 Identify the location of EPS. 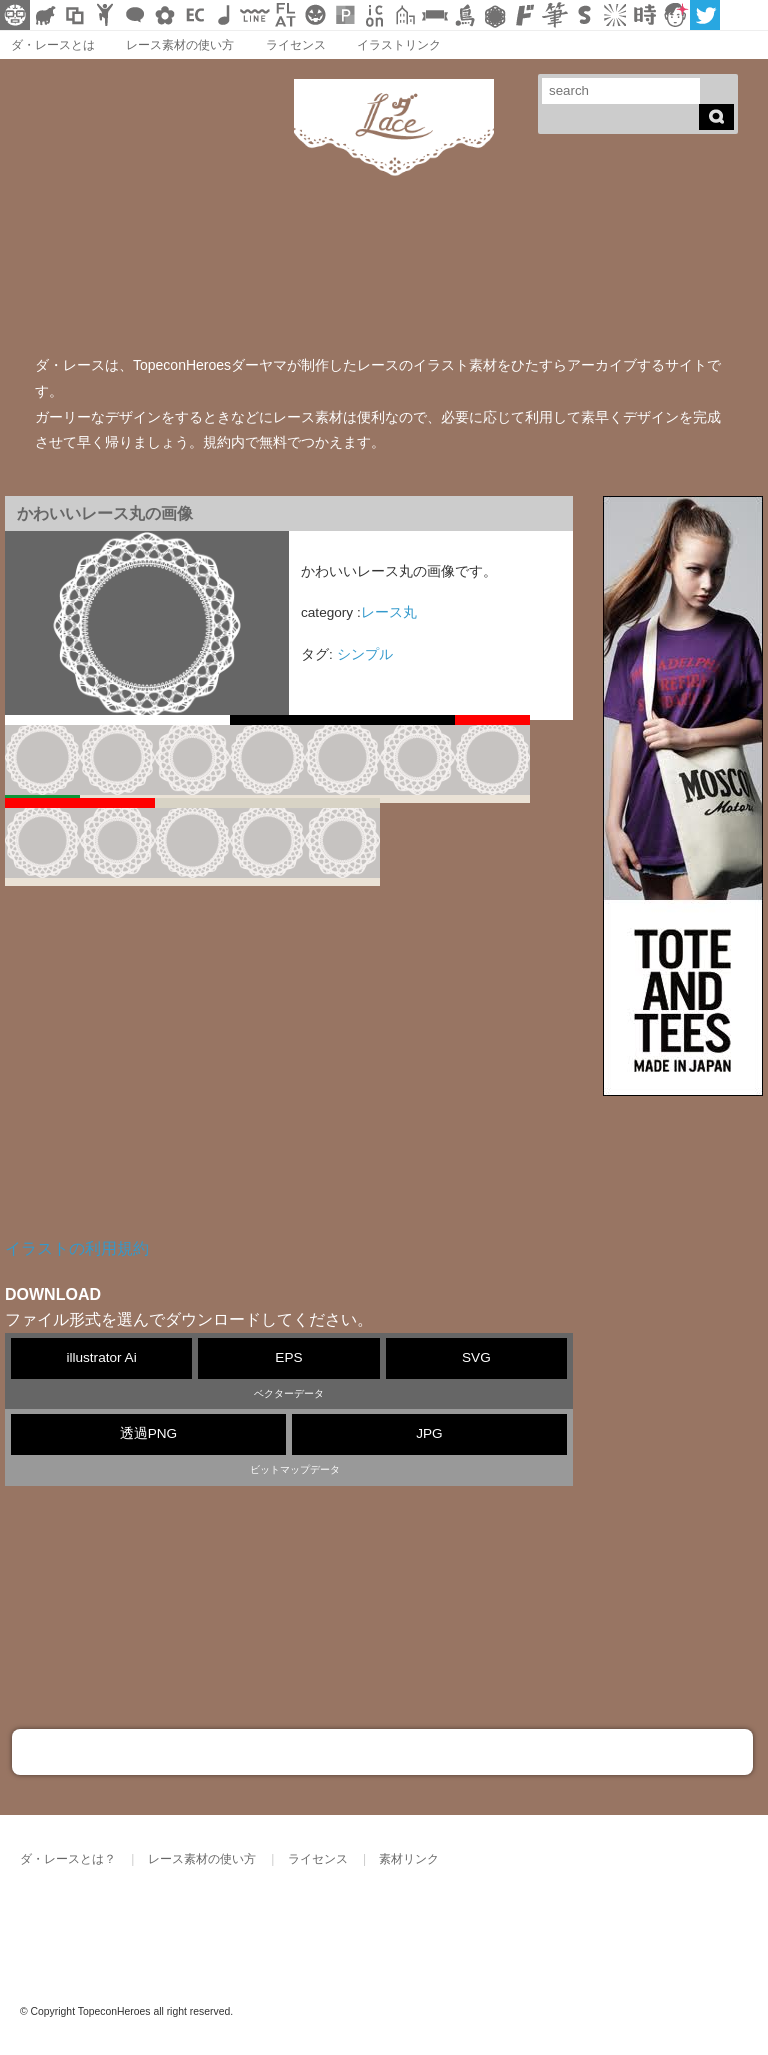
(288, 1357).